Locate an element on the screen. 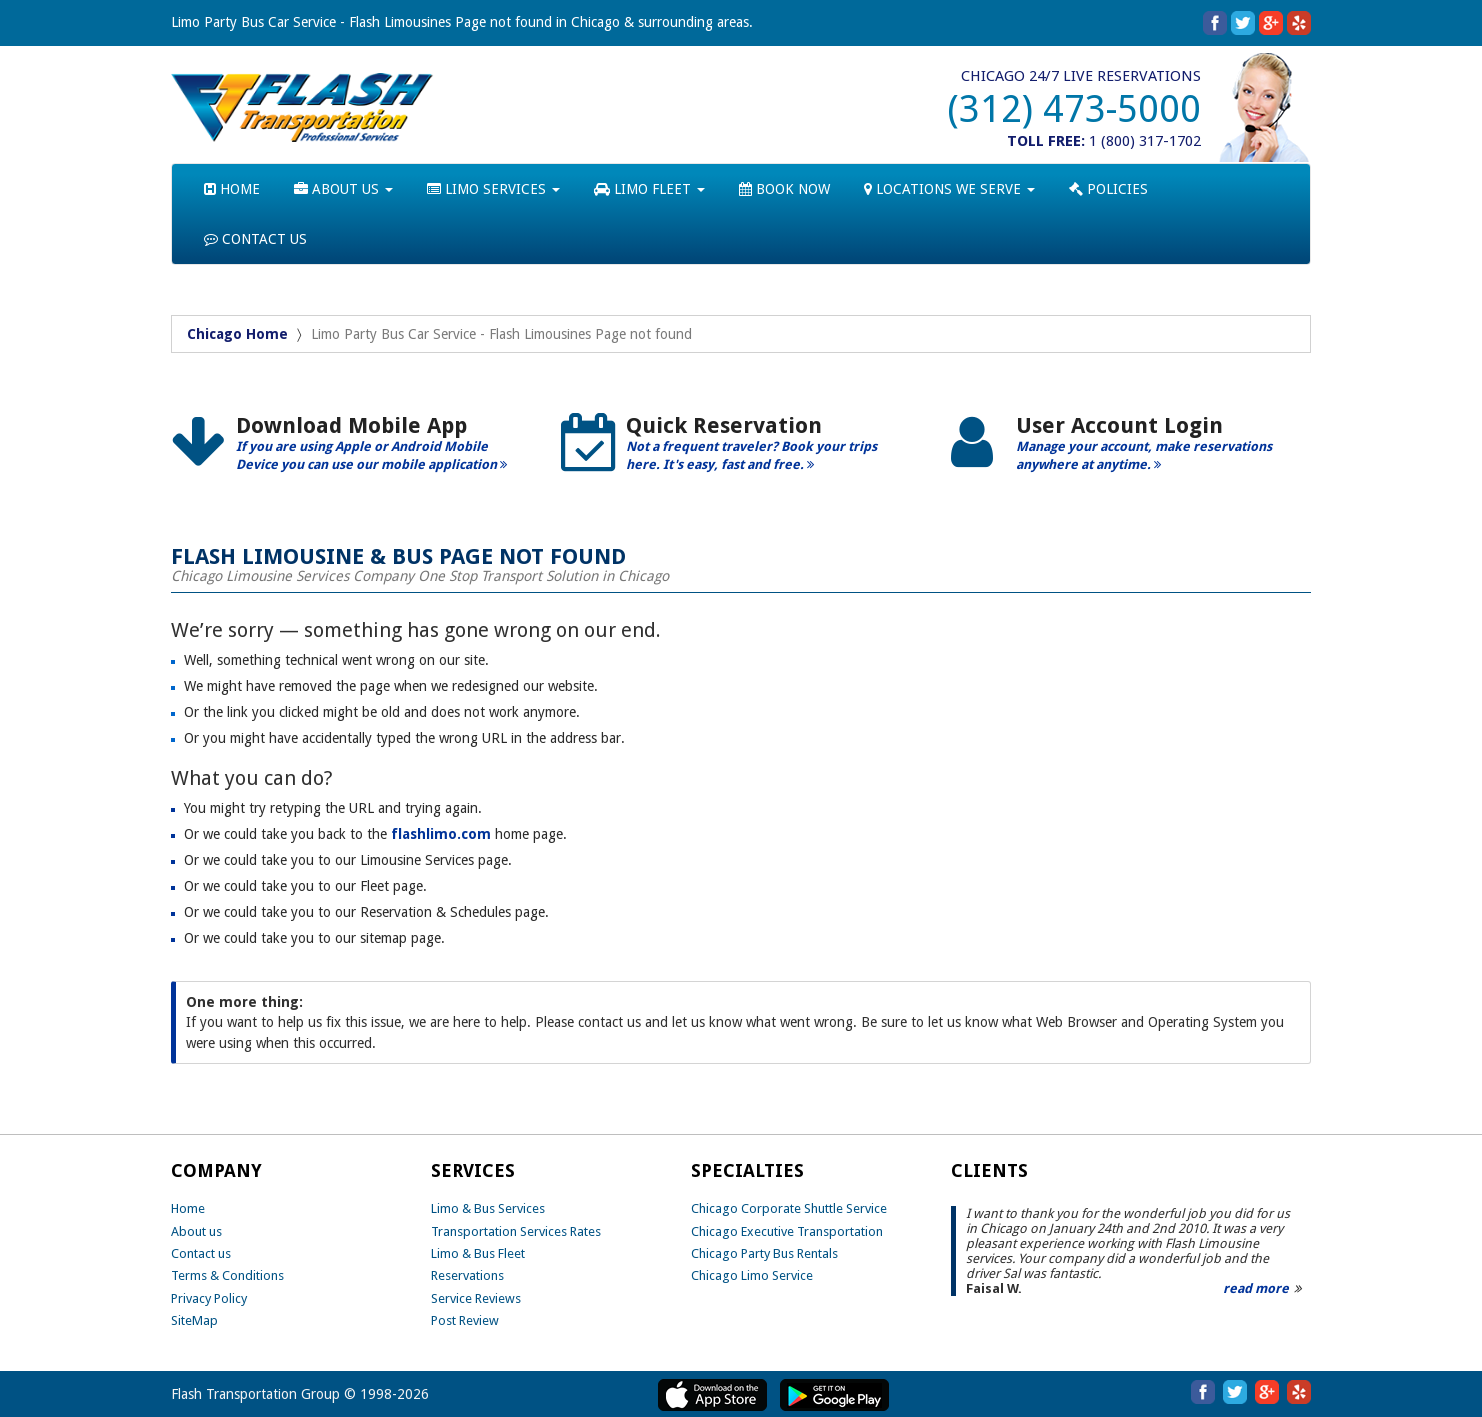  Terms & Conditions is located at coordinates (227, 1275).